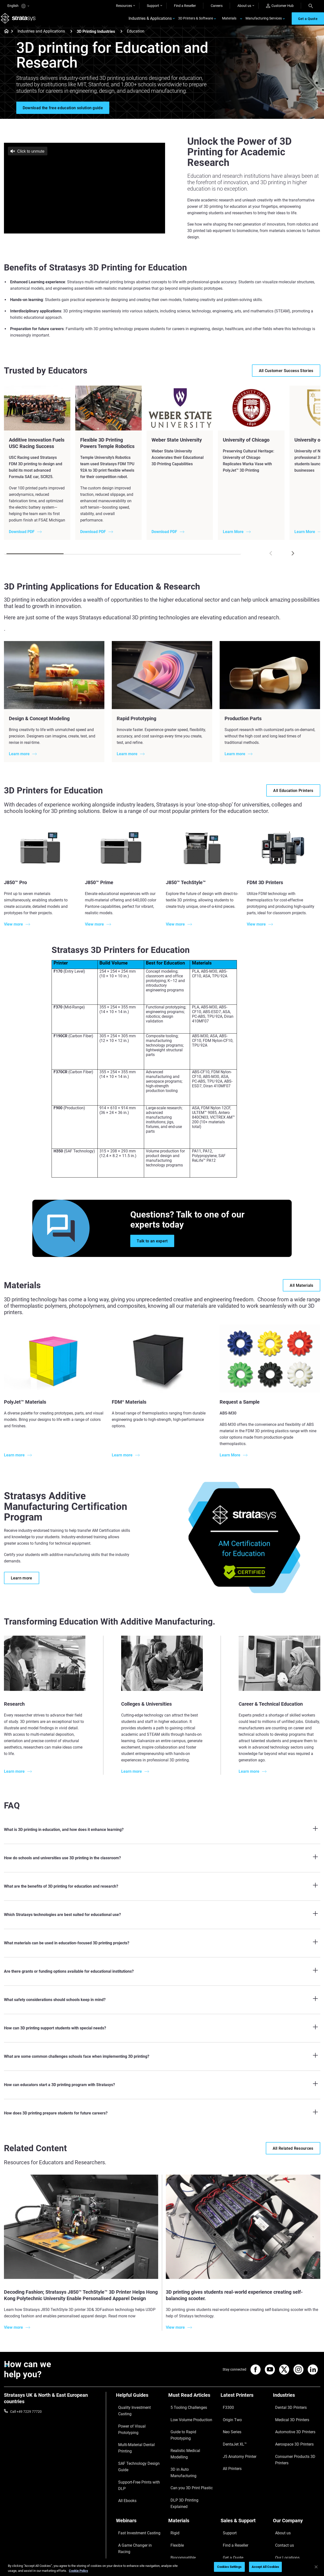 The width and height of the screenshot is (324, 2576). I want to click on 3D Printing at Point-of-Care, so click(137, 2497).